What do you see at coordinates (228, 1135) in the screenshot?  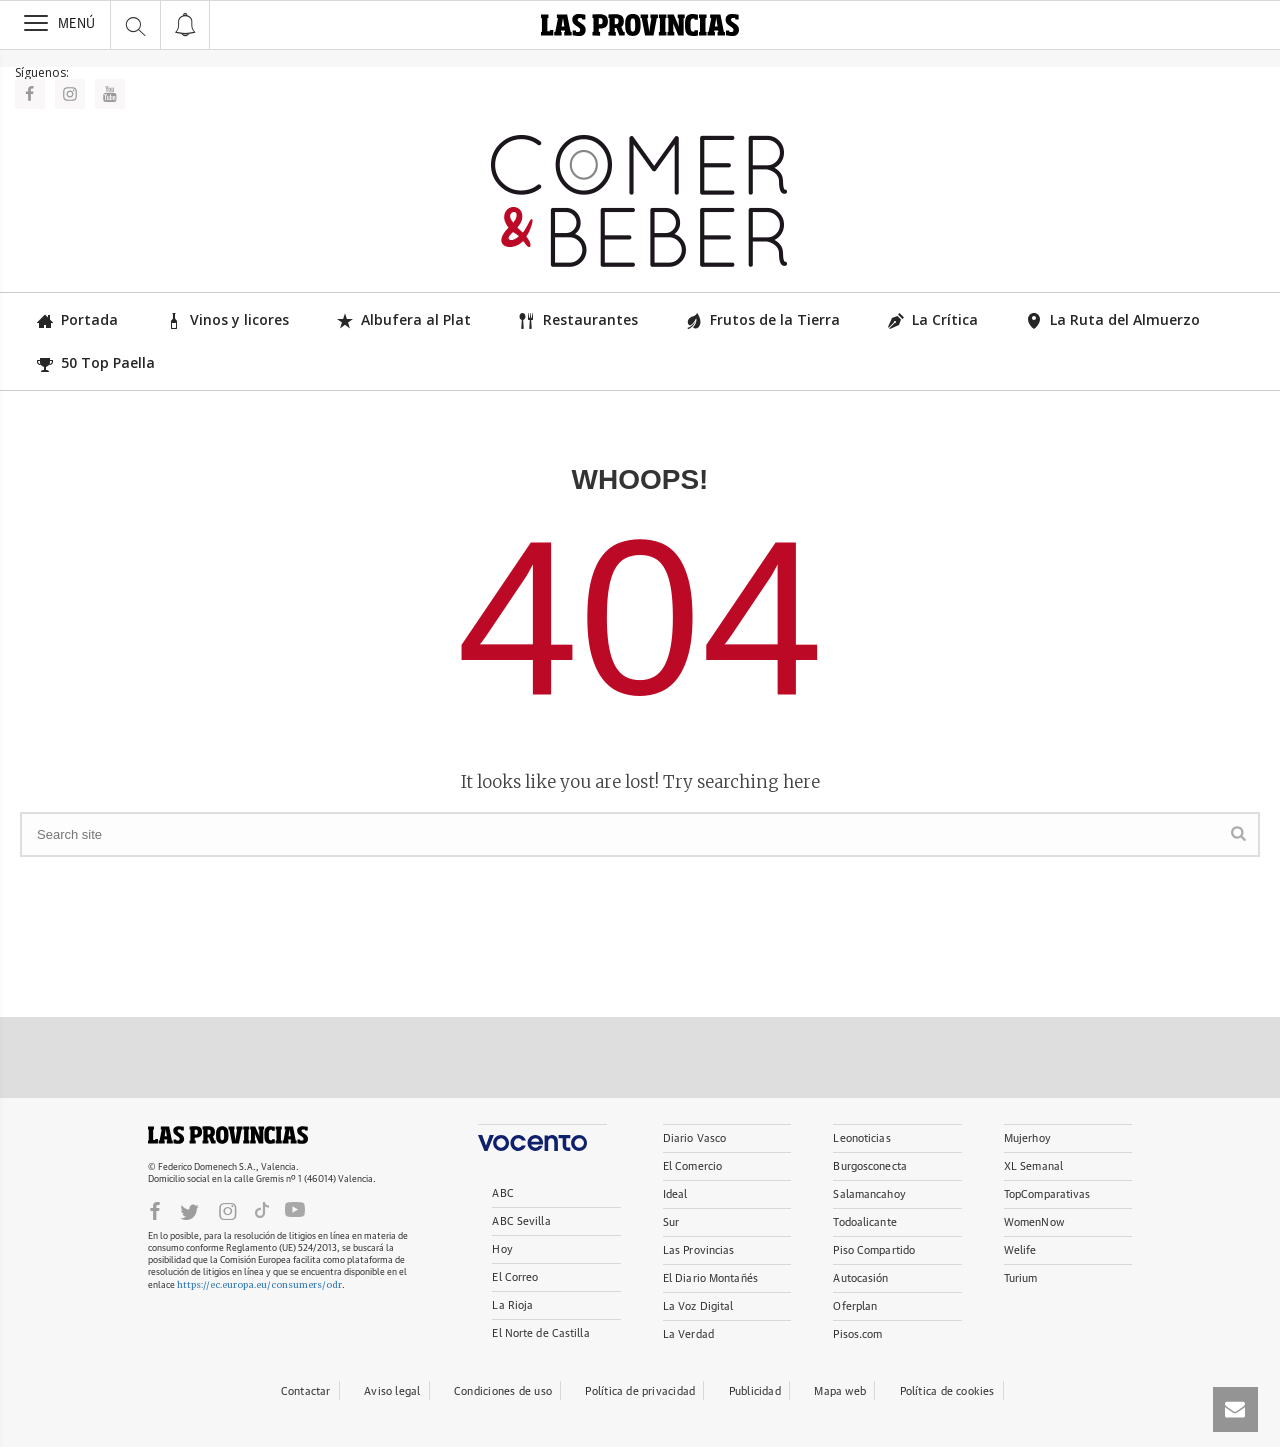 I see `LASPROVINCIAS.ES.` at bounding box center [228, 1135].